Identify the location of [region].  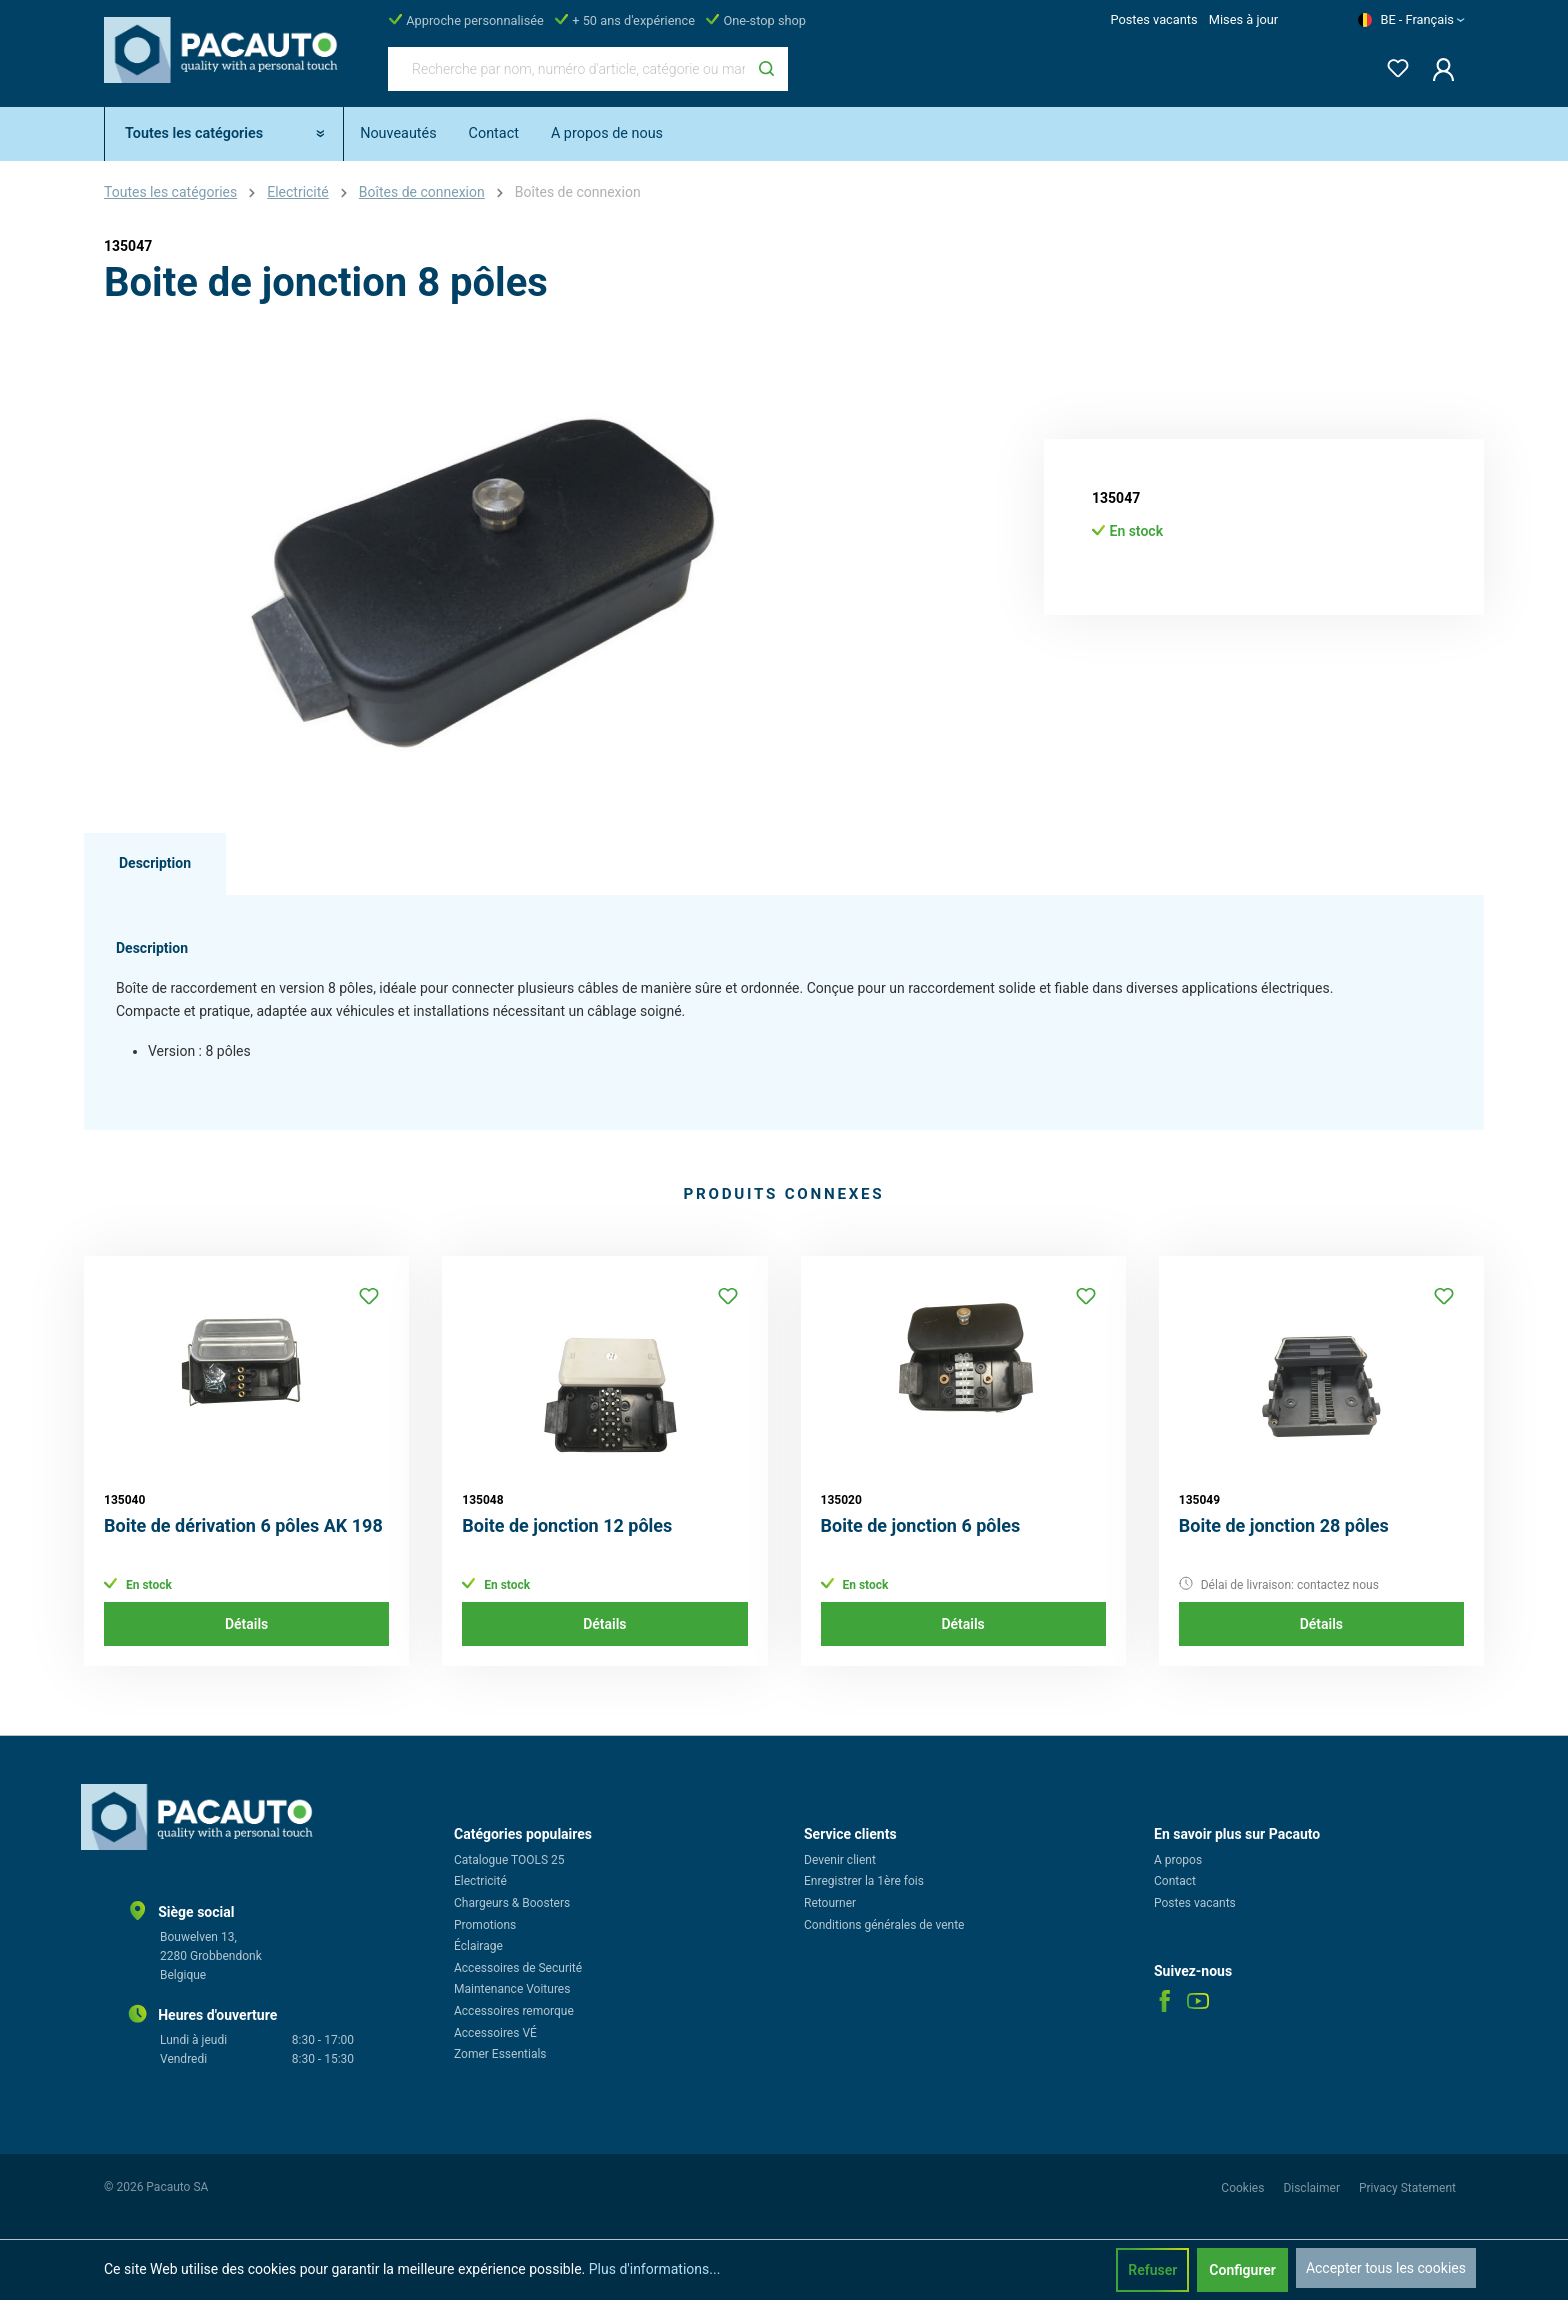
(484, 582).